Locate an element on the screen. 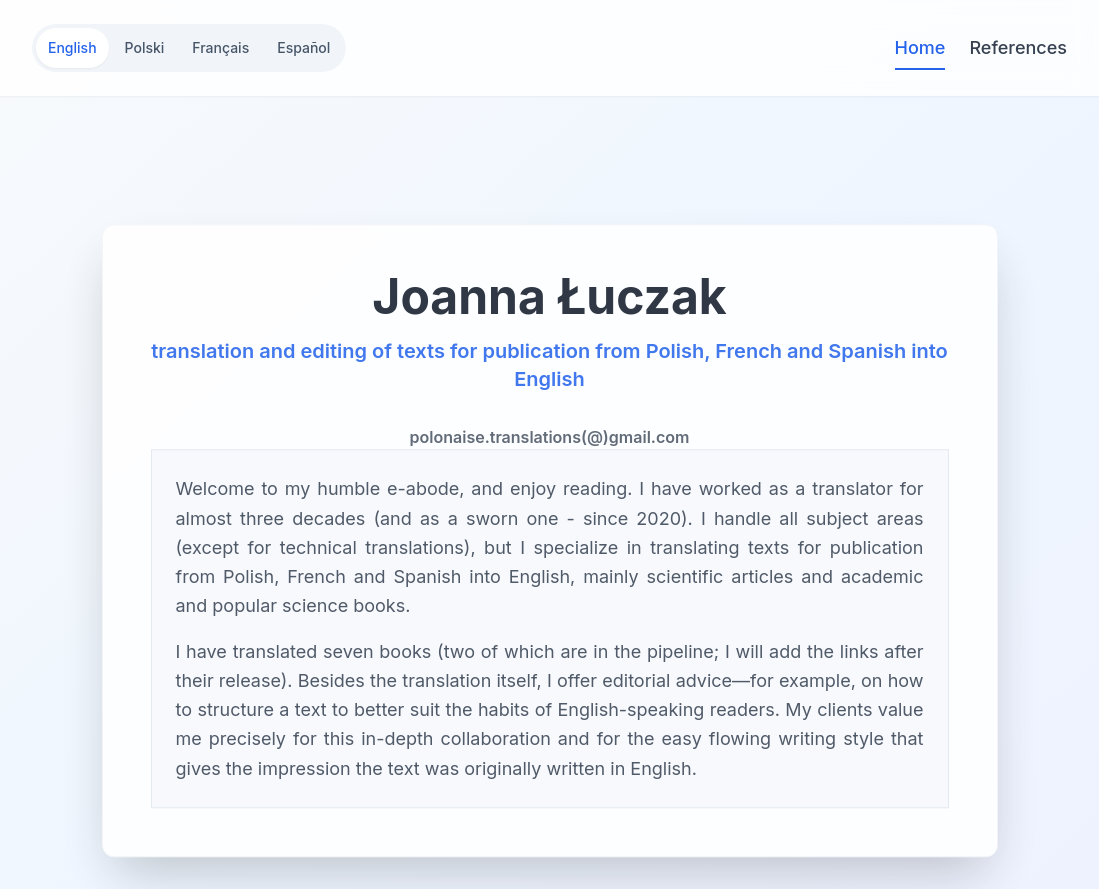 The height and width of the screenshot is (889, 1099). Polski [Switch to Polski] is located at coordinates (145, 47).